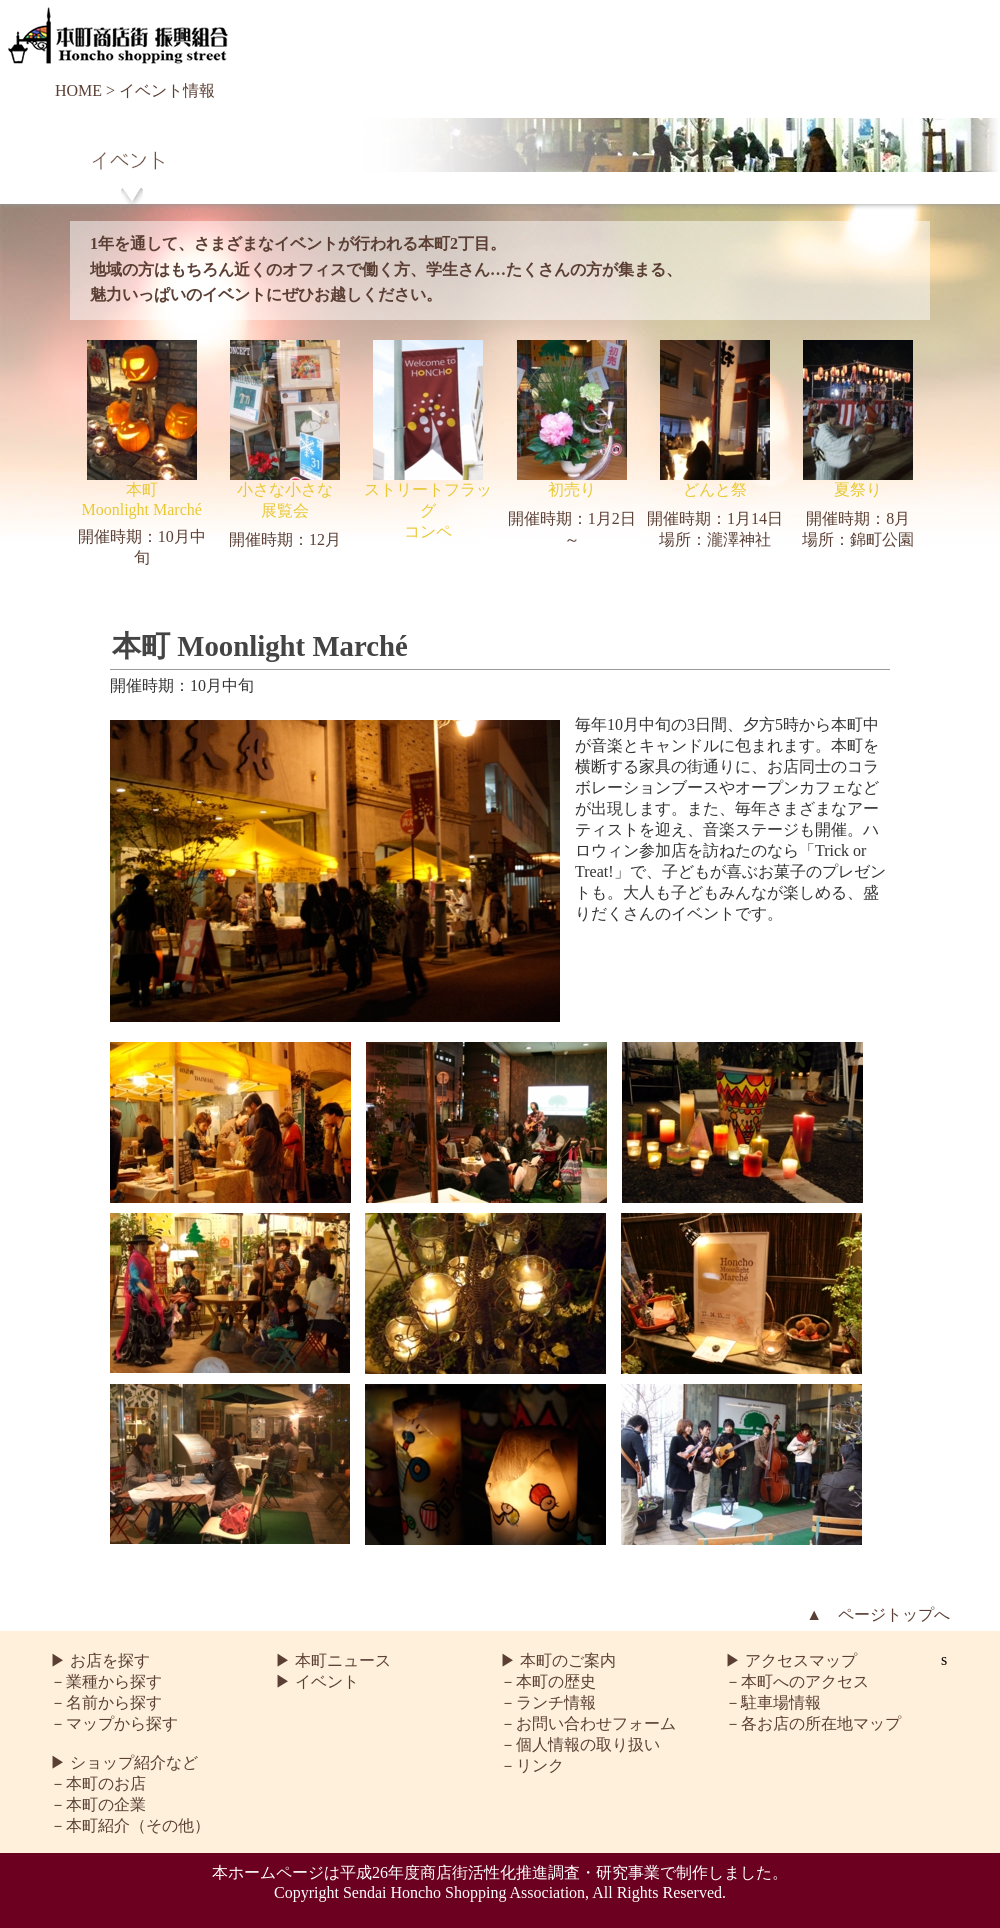 This screenshot has height=1928, width=1000. What do you see at coordinates (106, 1702) in the screenshot?
I see `－名前から探す` at bounding box center [106, 1702].